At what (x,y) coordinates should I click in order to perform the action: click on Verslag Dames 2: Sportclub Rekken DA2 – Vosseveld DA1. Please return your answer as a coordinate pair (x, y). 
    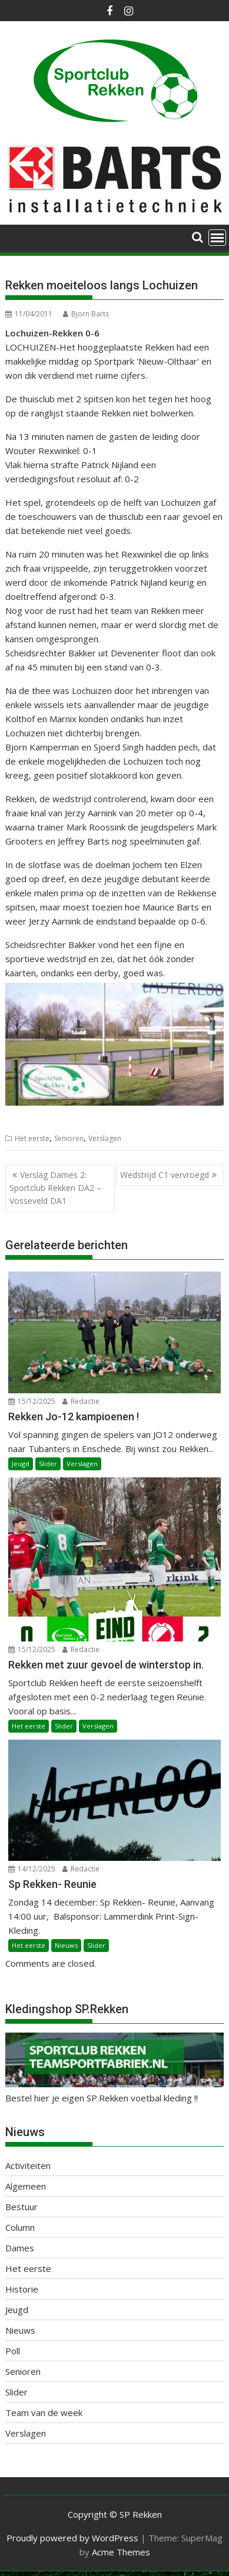
    Looking at the image, I should click on (55, 1188).